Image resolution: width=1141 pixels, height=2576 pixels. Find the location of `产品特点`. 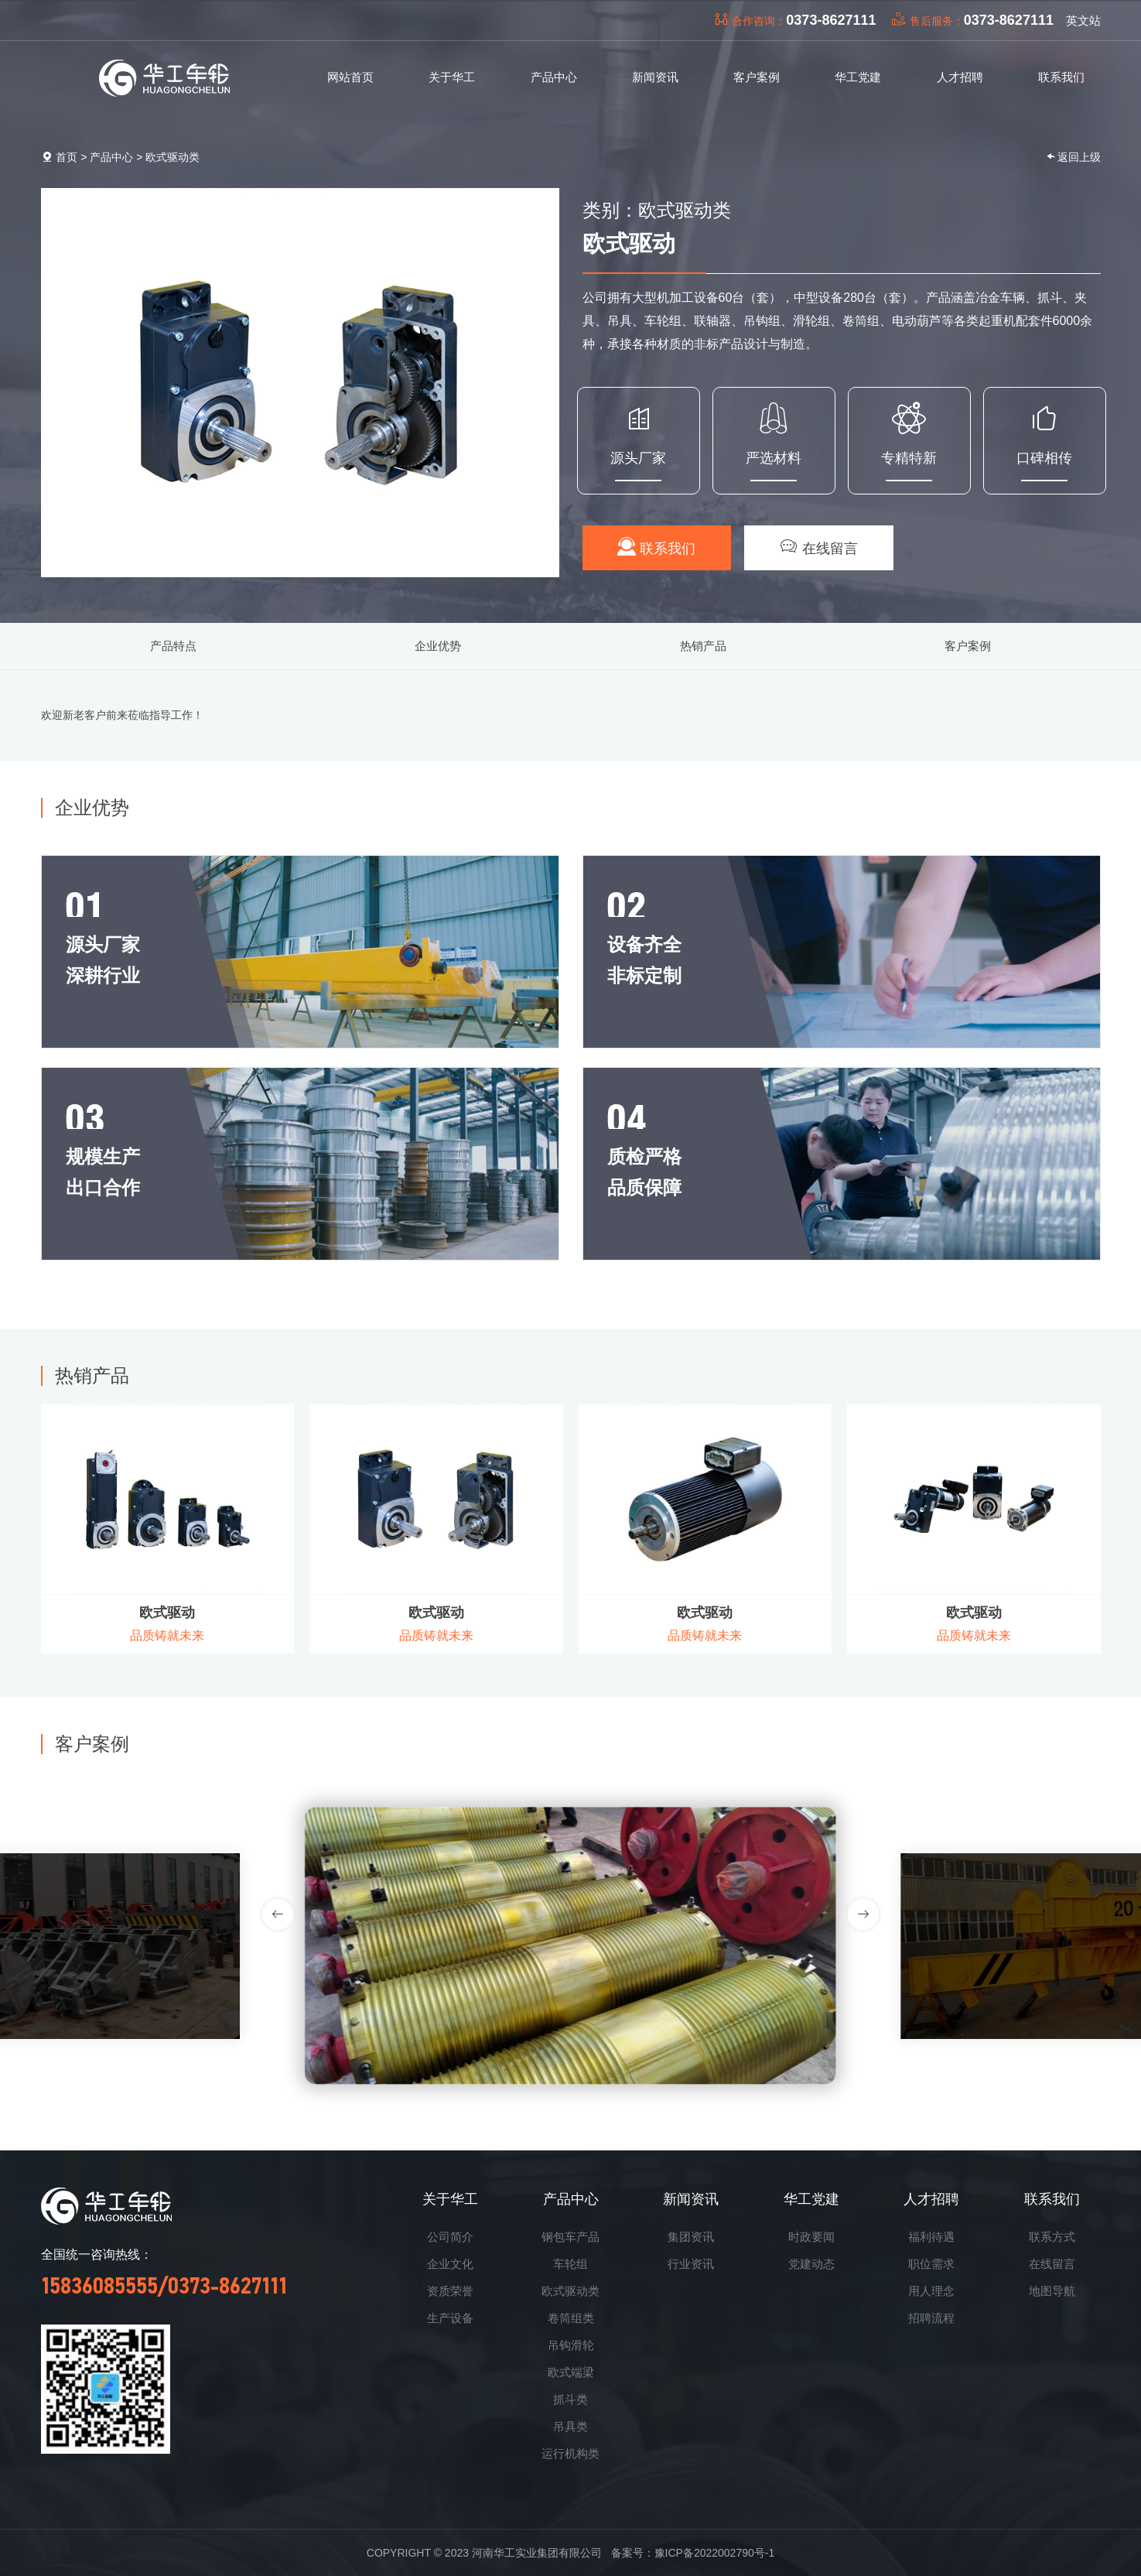

产品特点 is located at coordinates (173, 645).